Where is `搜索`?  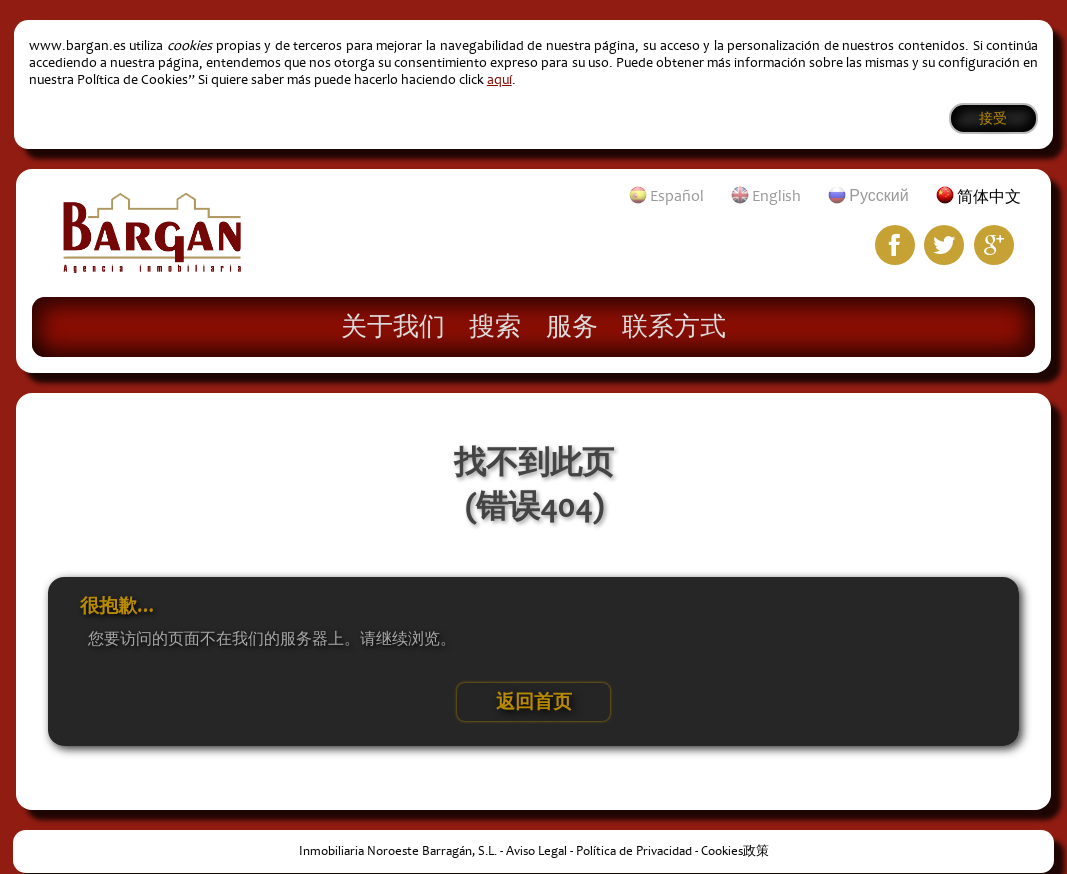 搜索 is located at coordinates (495, 325).